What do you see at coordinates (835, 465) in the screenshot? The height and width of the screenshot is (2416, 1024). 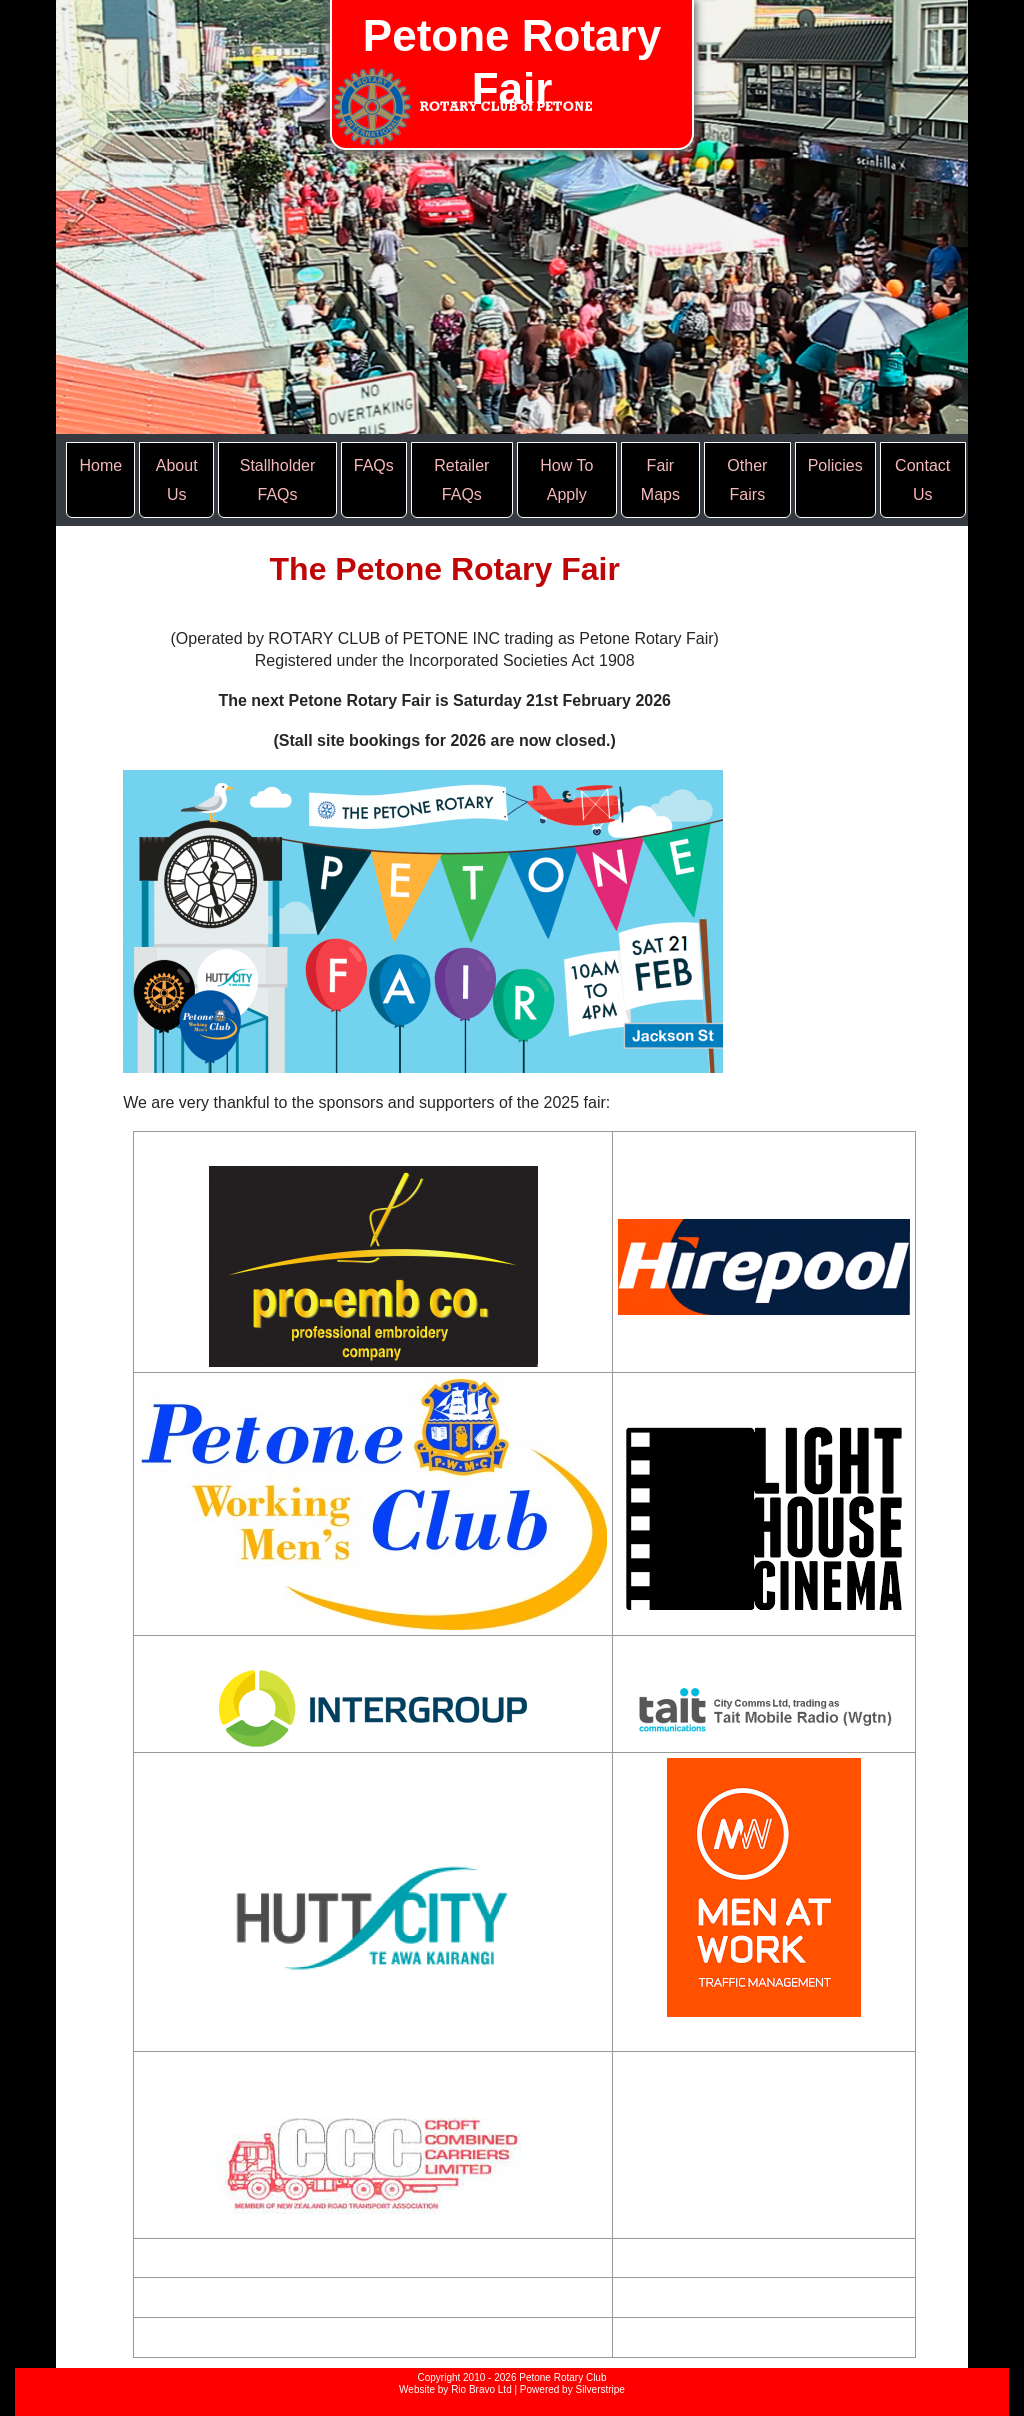 I see `Policies` at bounding box center [835, 465].